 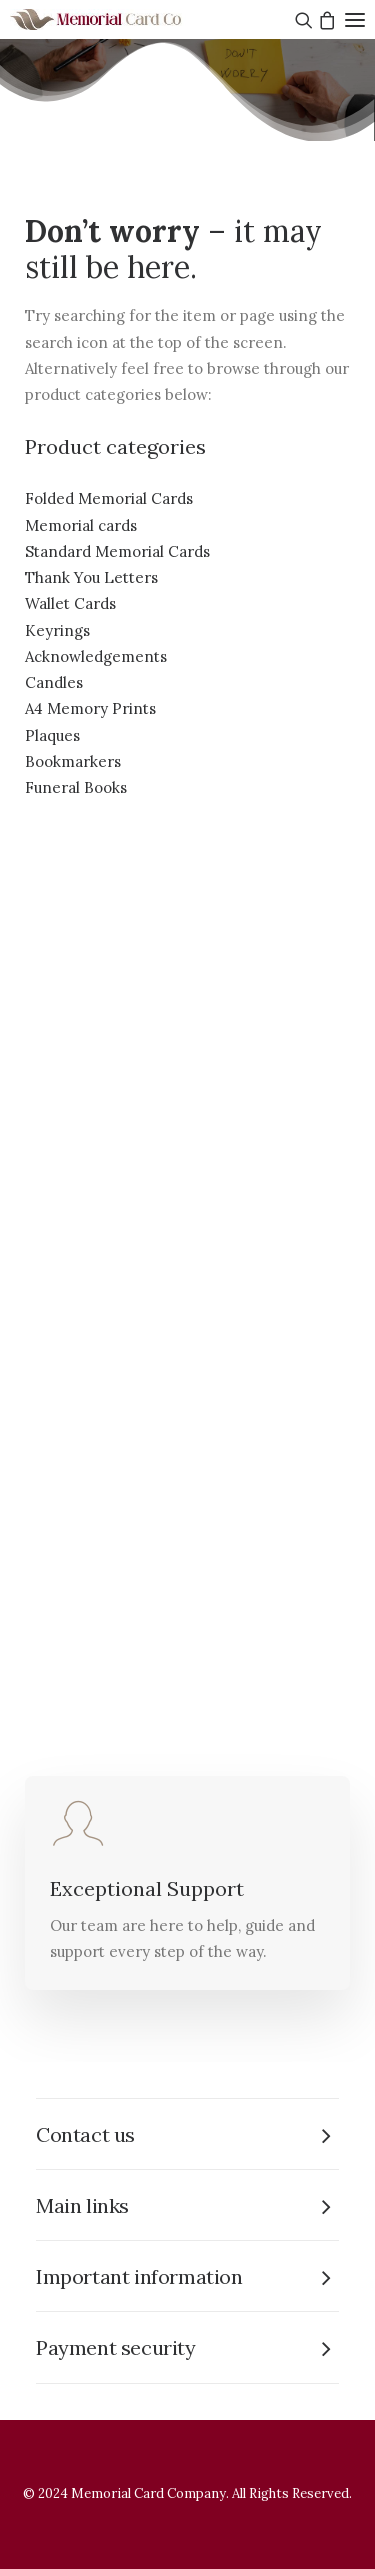 I want to click on Standard Memorial Cards, so click(x=117, y=551).